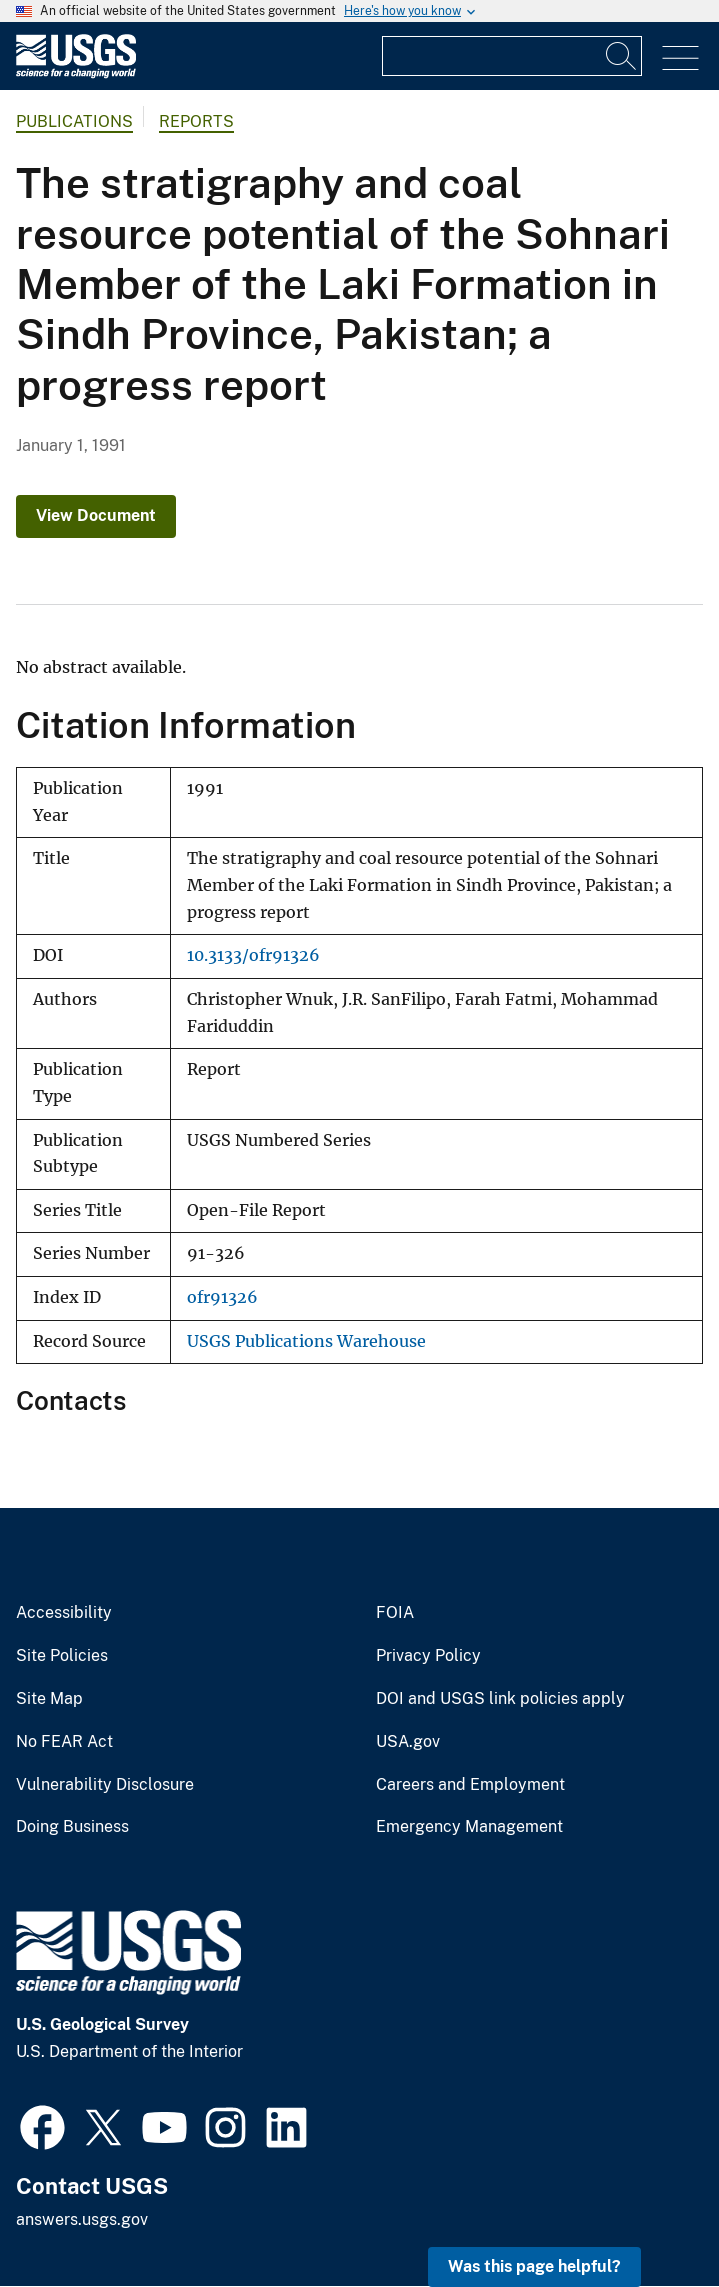  I want to click on answers.usgs.gov, so click(82, 2219).